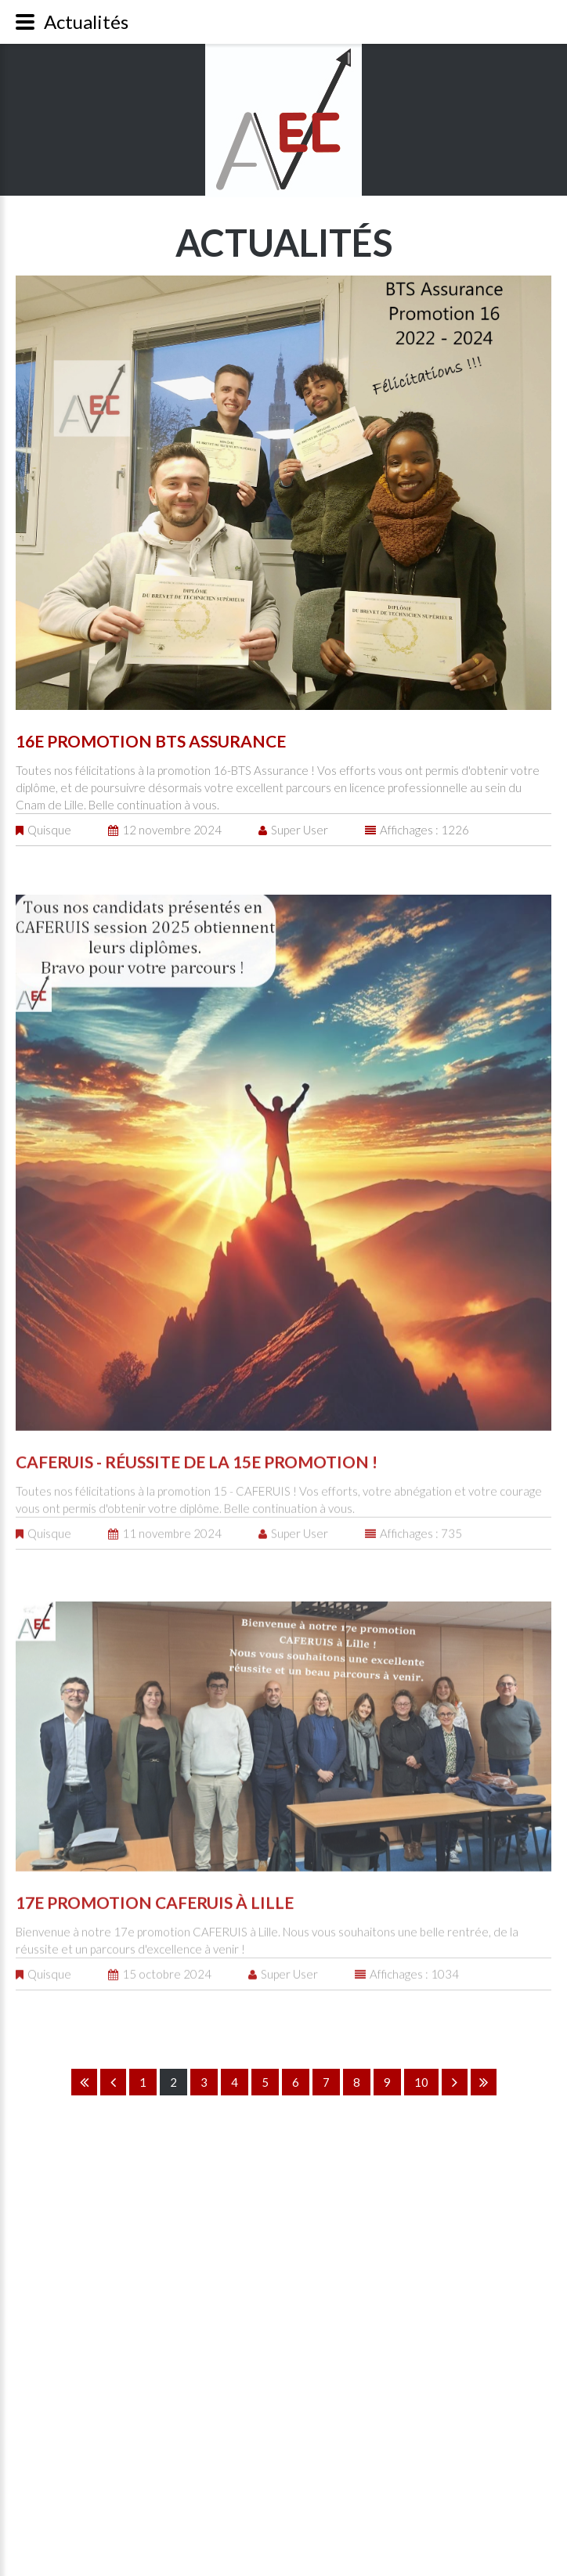 Image resolution: width=567 pixels, height=2576 pixels. Describe the element at coordinates (113, 2082) in the screenshot. I see `Précédent` at that location.